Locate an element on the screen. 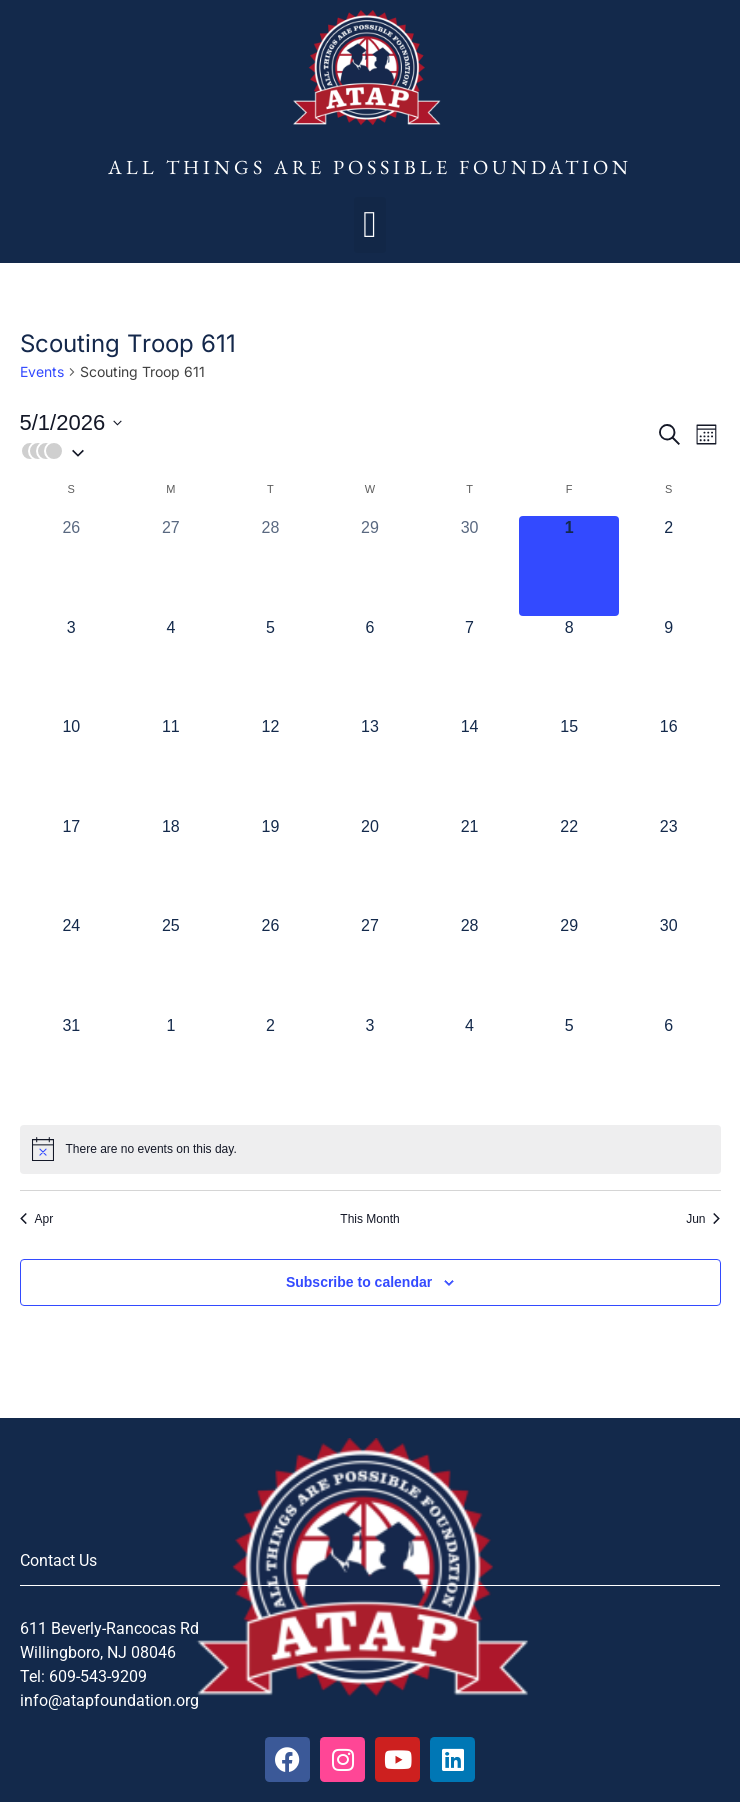  [May 31, 0 events, upcoming day] is located at coordinates (72, 1064).